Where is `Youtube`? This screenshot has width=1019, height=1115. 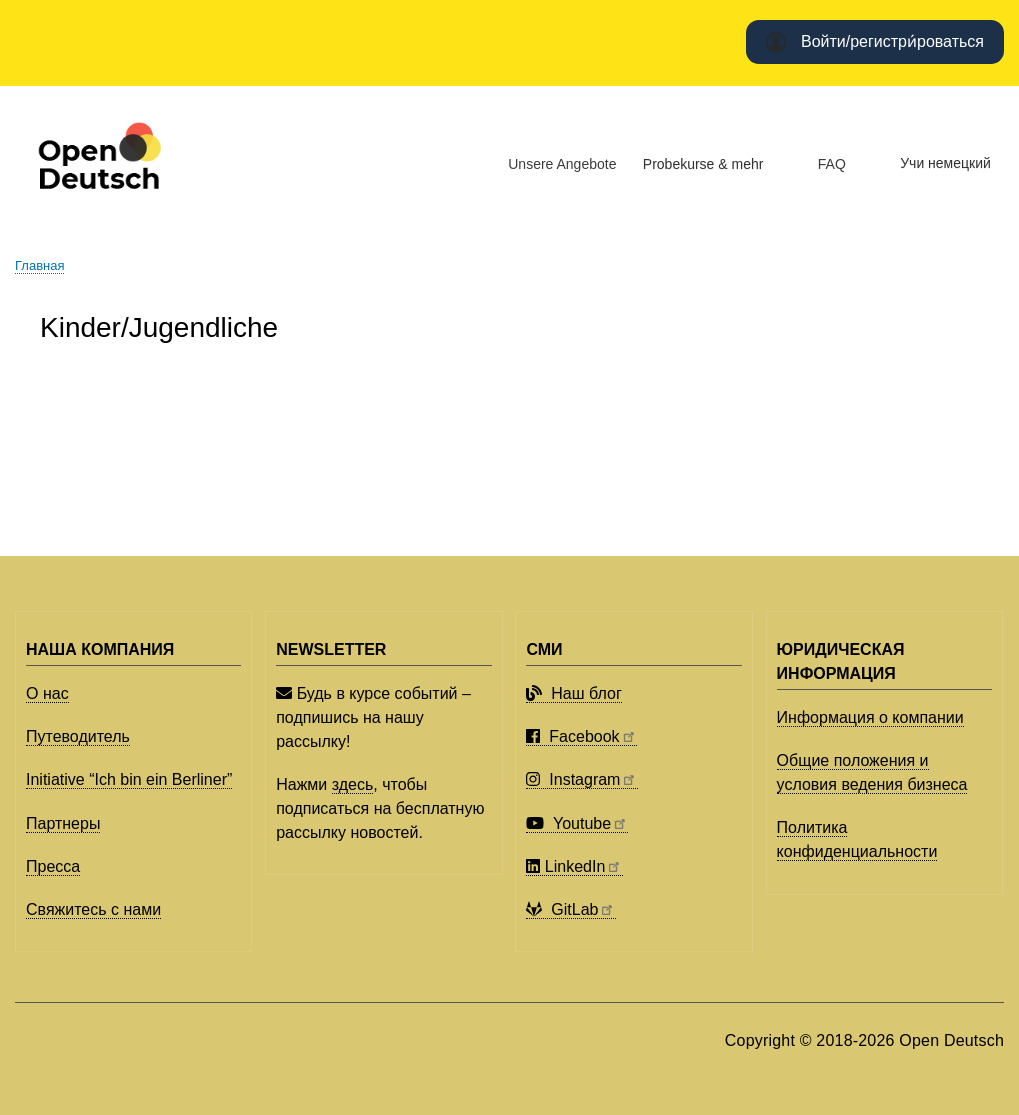 Youtube is located at coordinates (577, 823).